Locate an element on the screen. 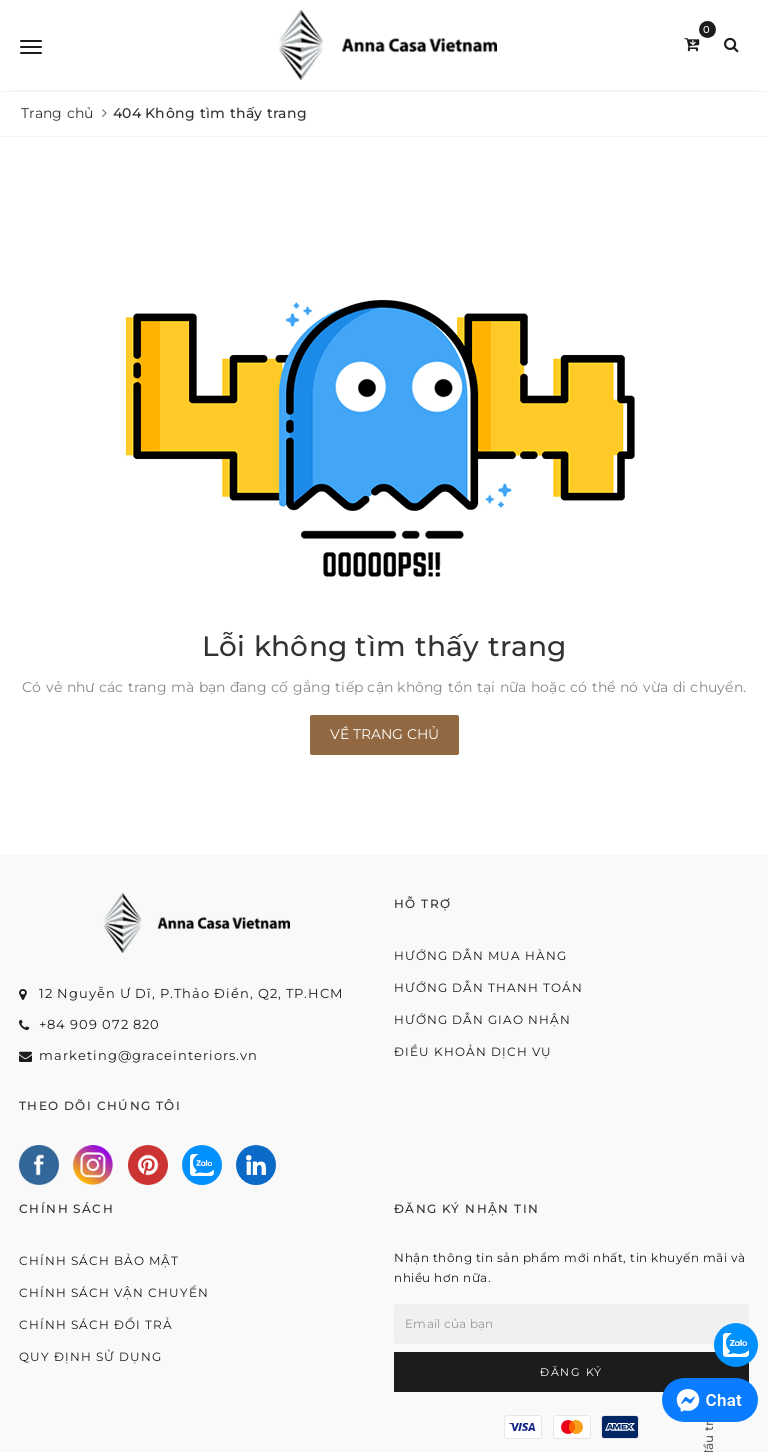 The height and width of the screenshot is (1452, 768). Chính sách vận chuyển is located at coordinates (114, 1292).